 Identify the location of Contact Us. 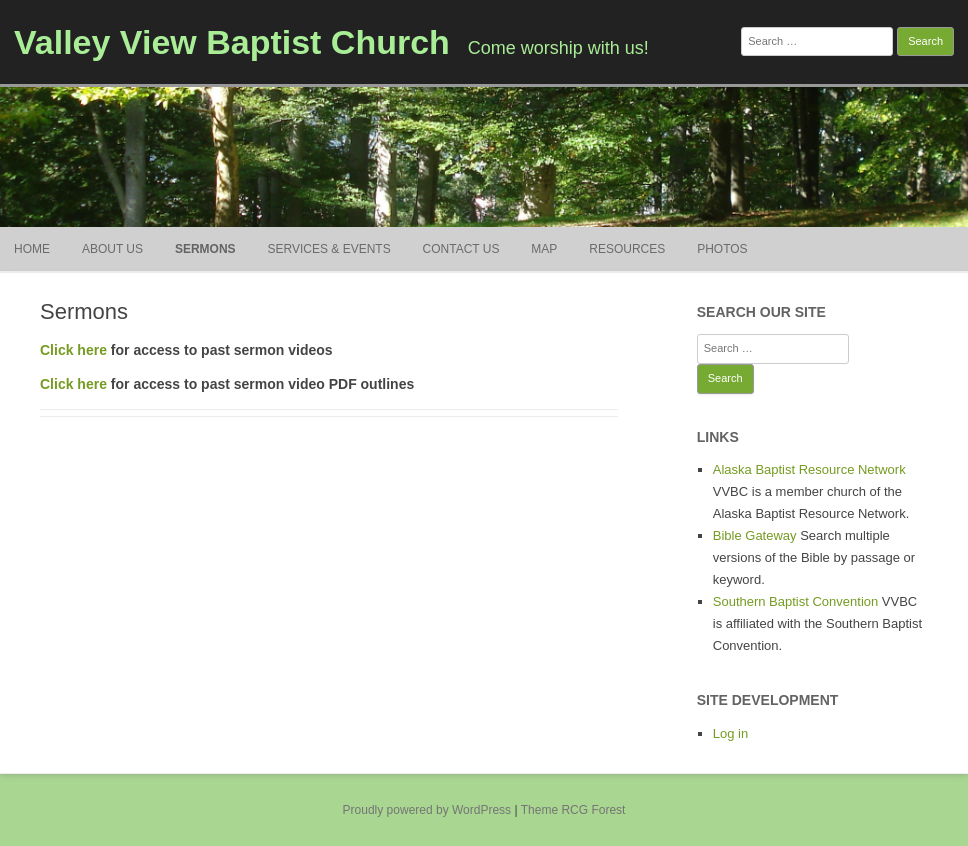
(461, 249).